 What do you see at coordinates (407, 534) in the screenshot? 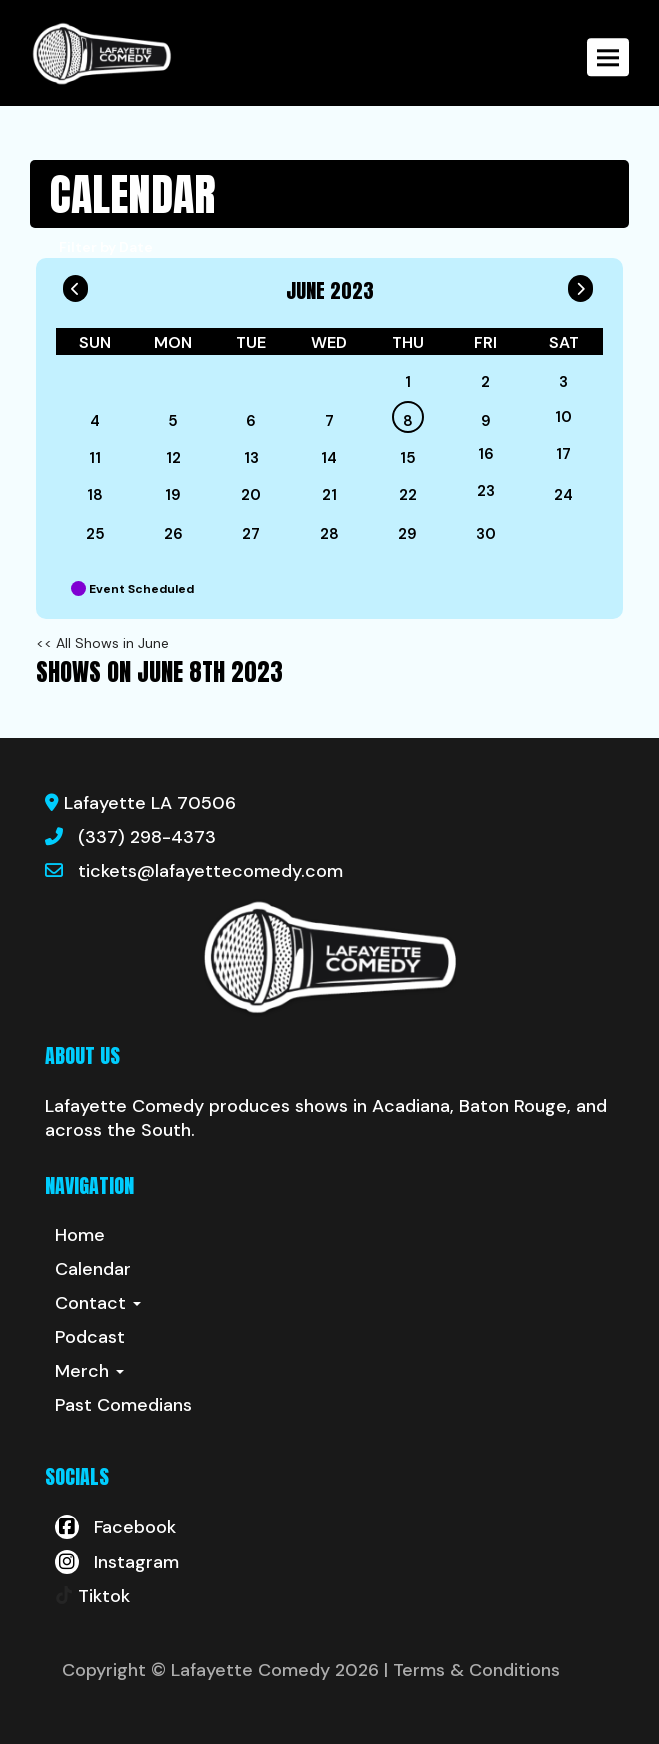
I see `29 [June 29]` at bounding box center [407, 534].